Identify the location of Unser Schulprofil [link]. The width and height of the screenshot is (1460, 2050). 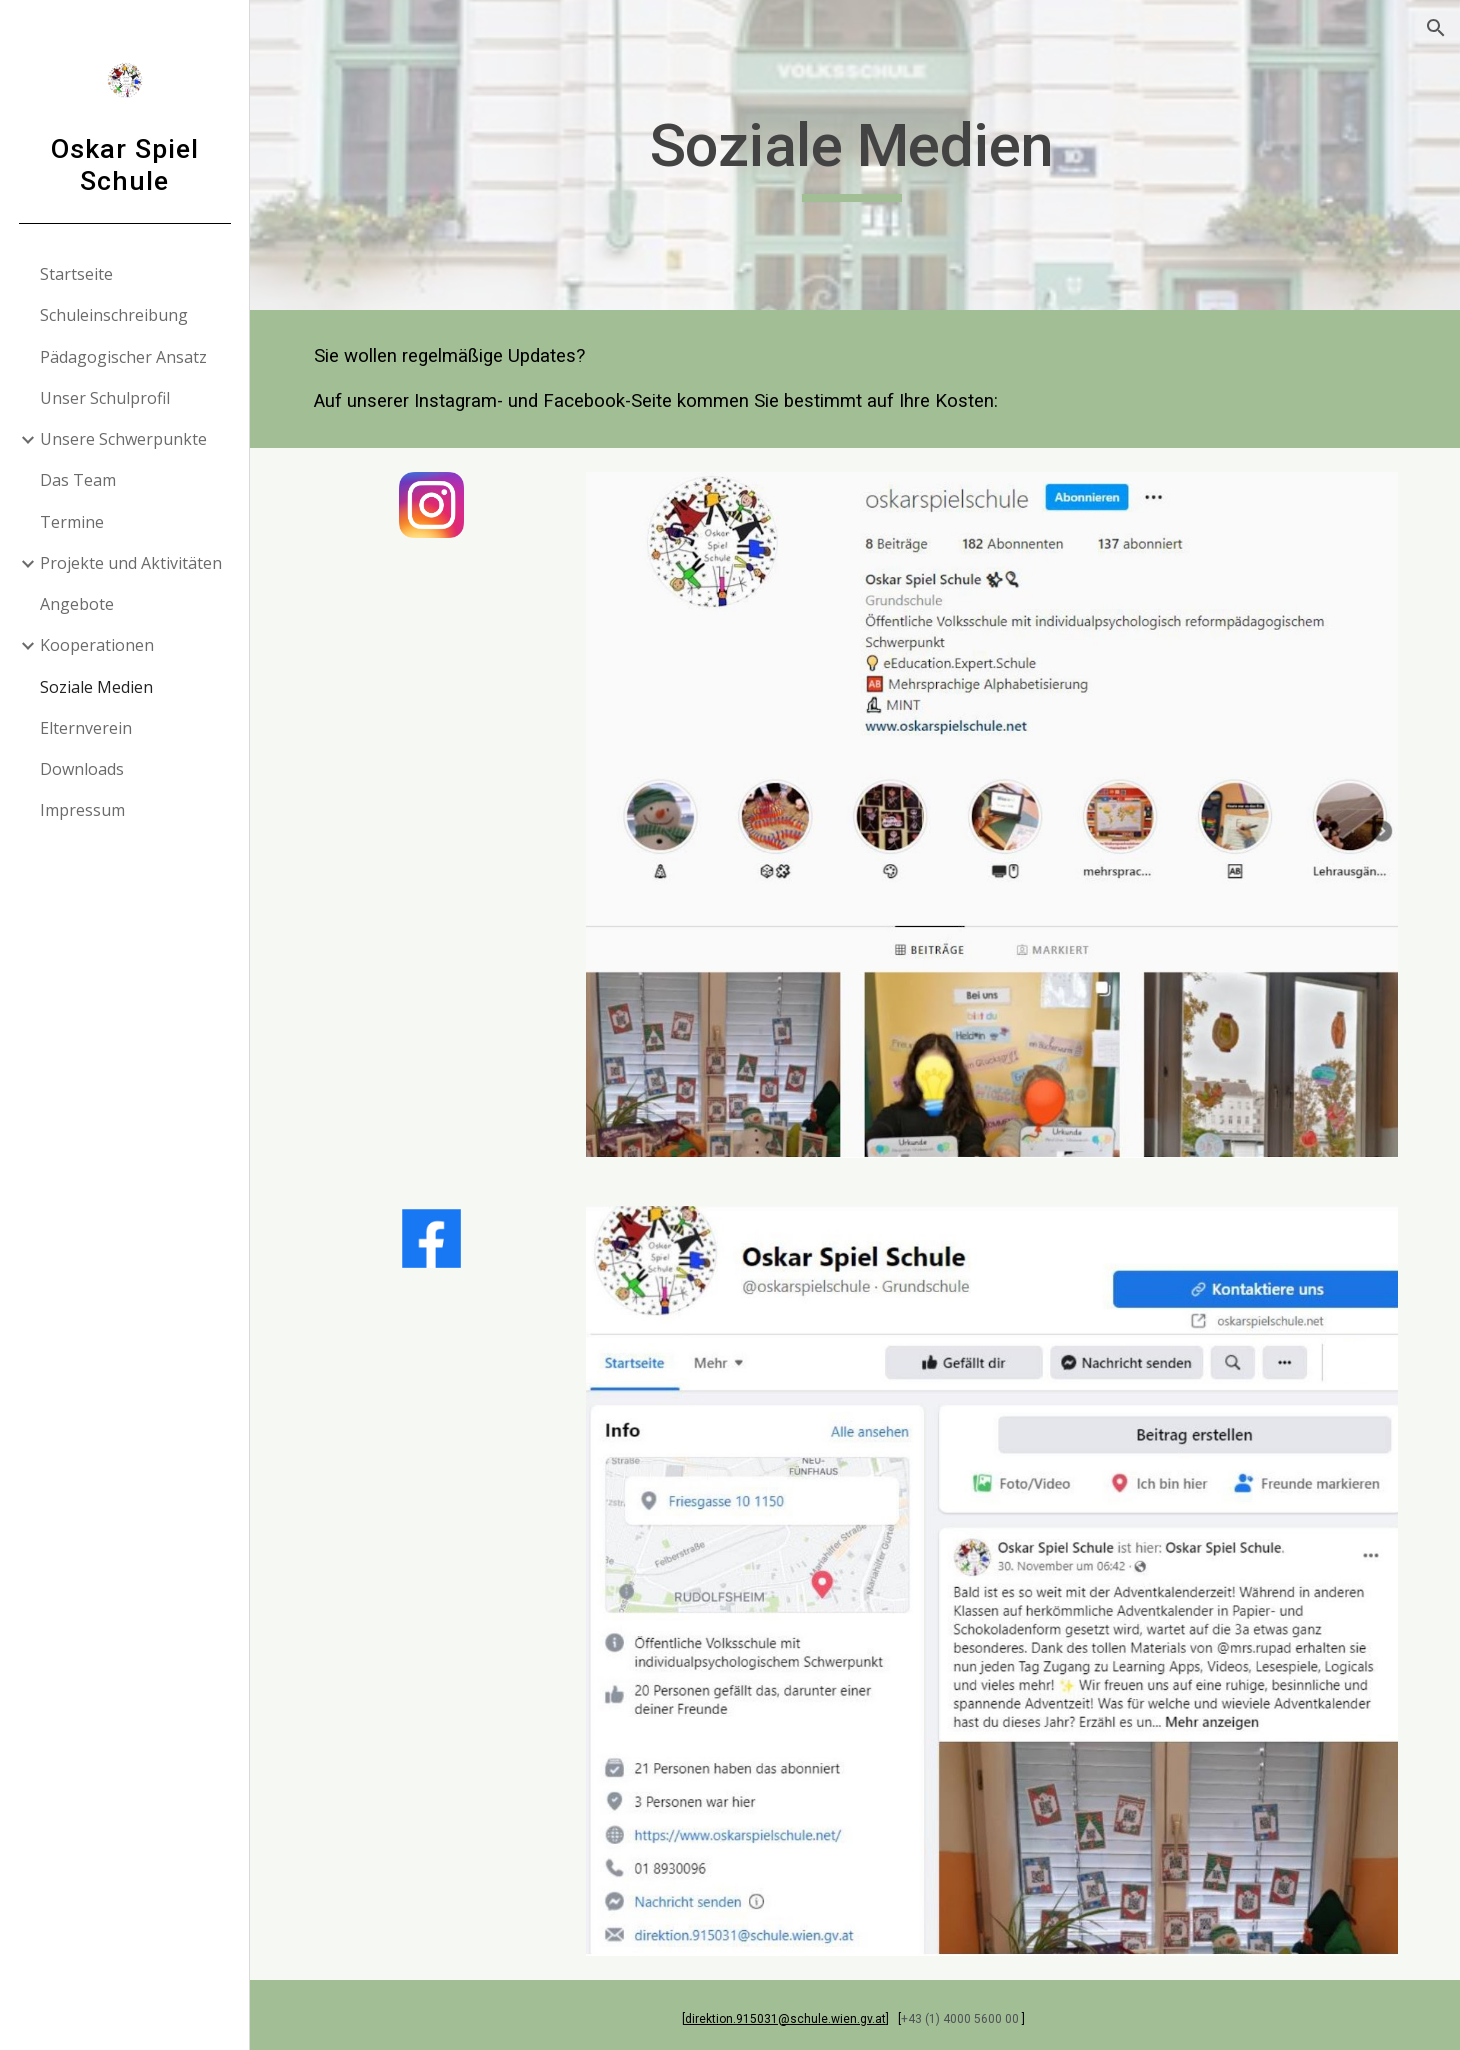
(105, 398).